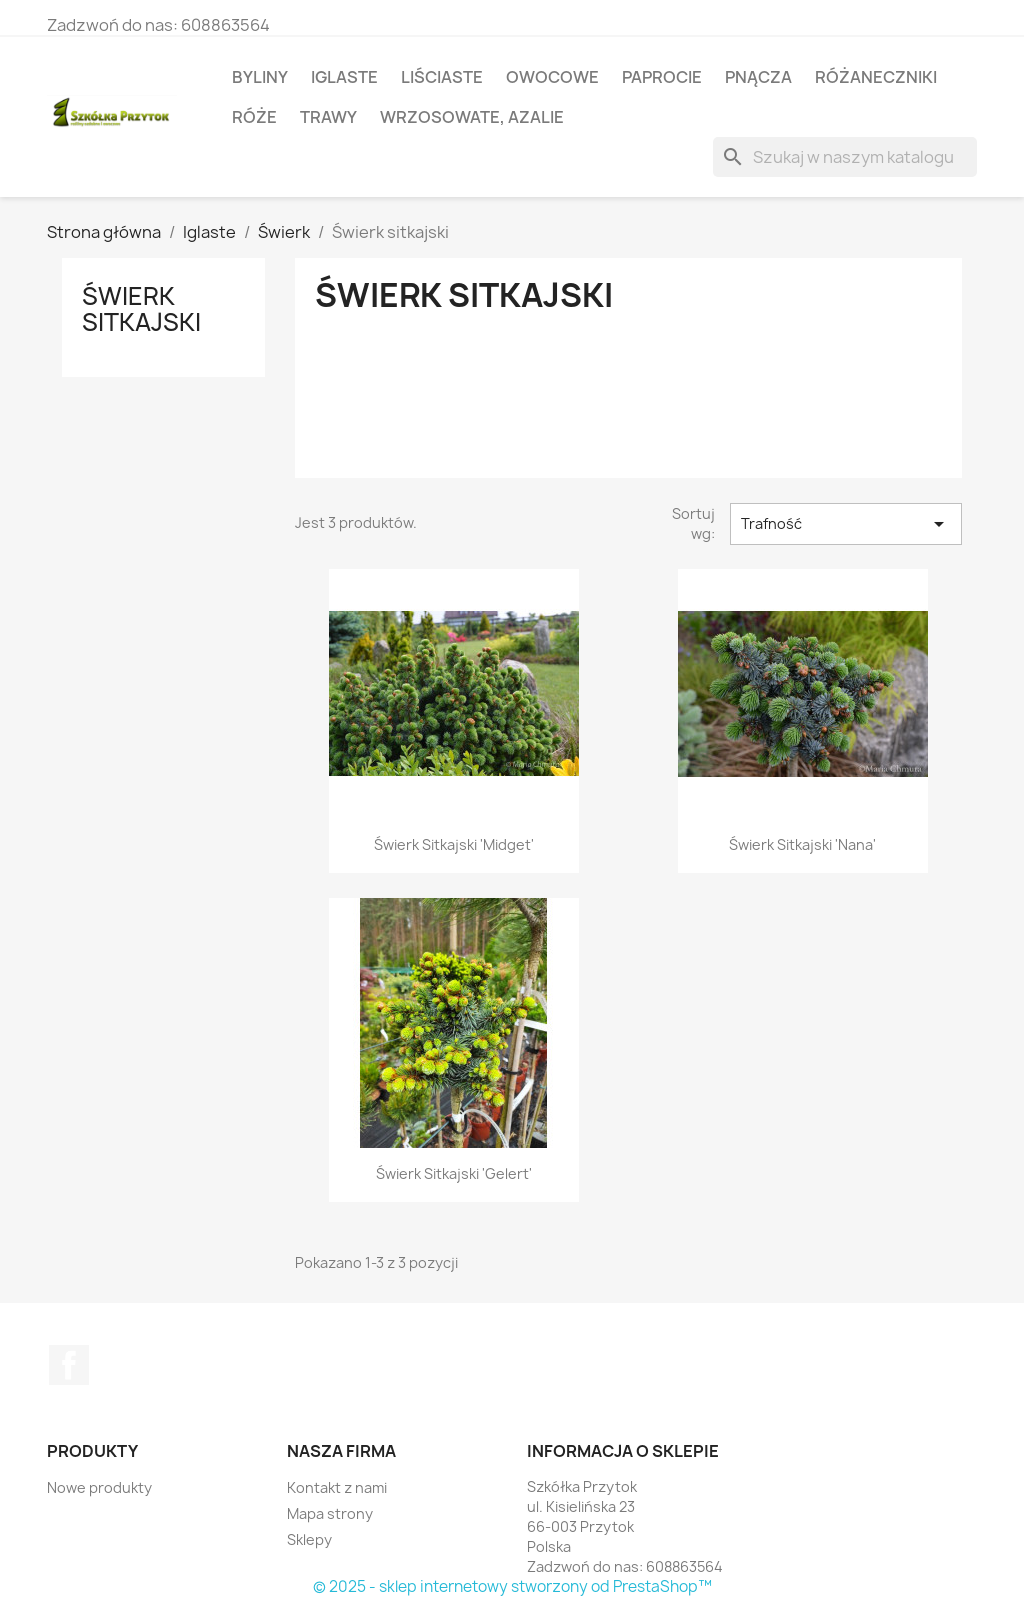 This screenshot has width=1024, height=1613. I want to click on Trafność [Sortuj wg wyboru], so click(846, 524).